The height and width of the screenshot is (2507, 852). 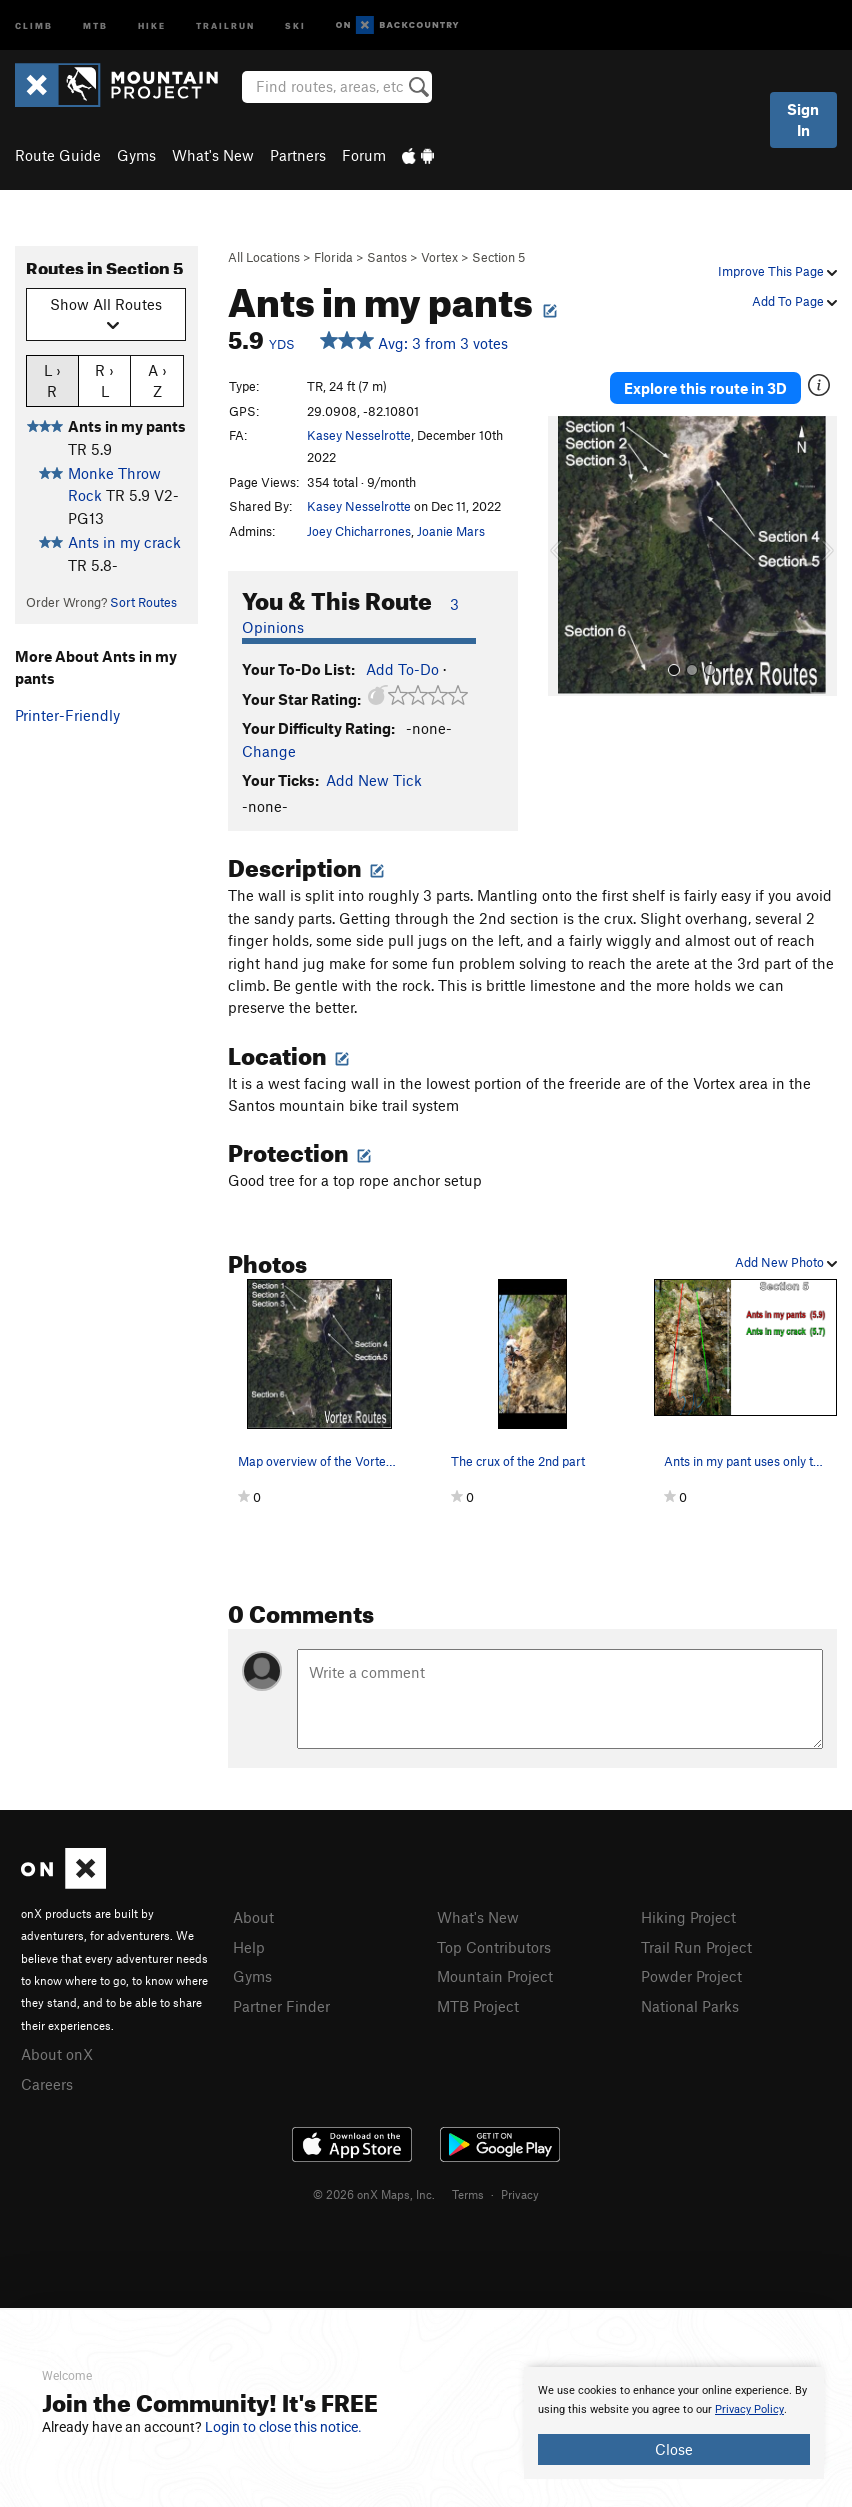 What do you see at coordinates (439, 257) in the screenshot?
I see `Vortex` at bounding box center [439, 257].